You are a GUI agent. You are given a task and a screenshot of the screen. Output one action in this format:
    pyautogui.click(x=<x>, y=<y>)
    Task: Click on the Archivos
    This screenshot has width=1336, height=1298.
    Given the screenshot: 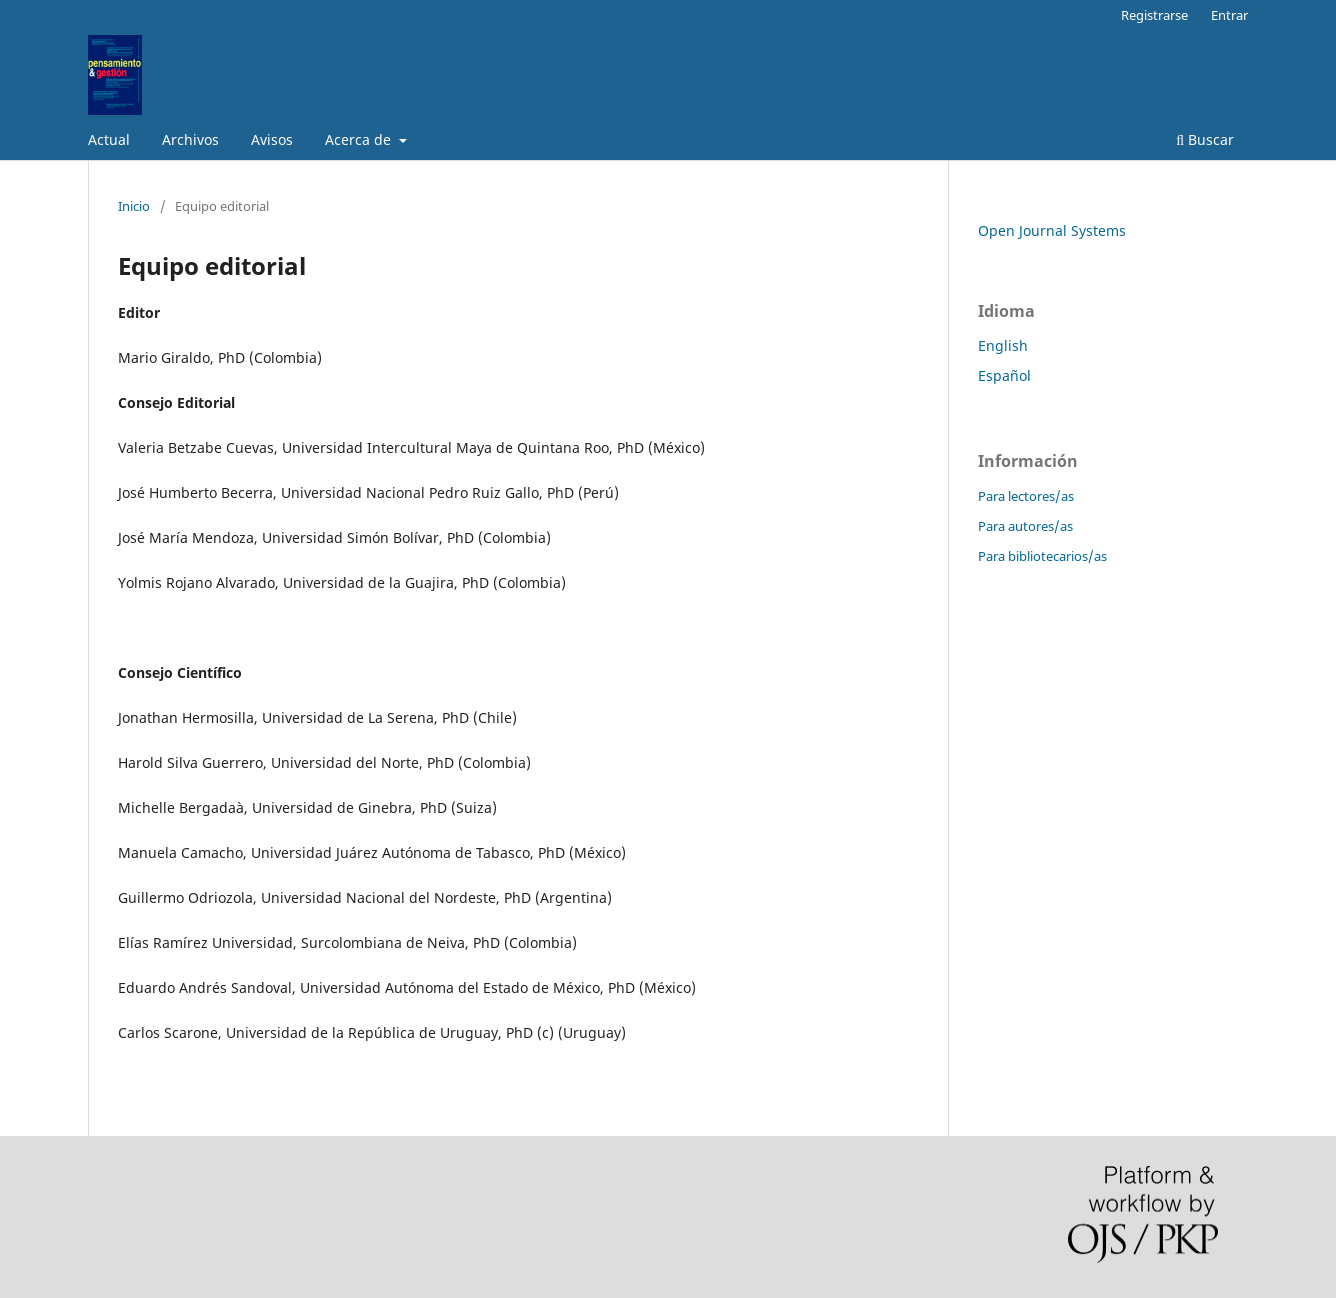 What is the action you would take?
    pyautogui.click(x=190, y=139)
    